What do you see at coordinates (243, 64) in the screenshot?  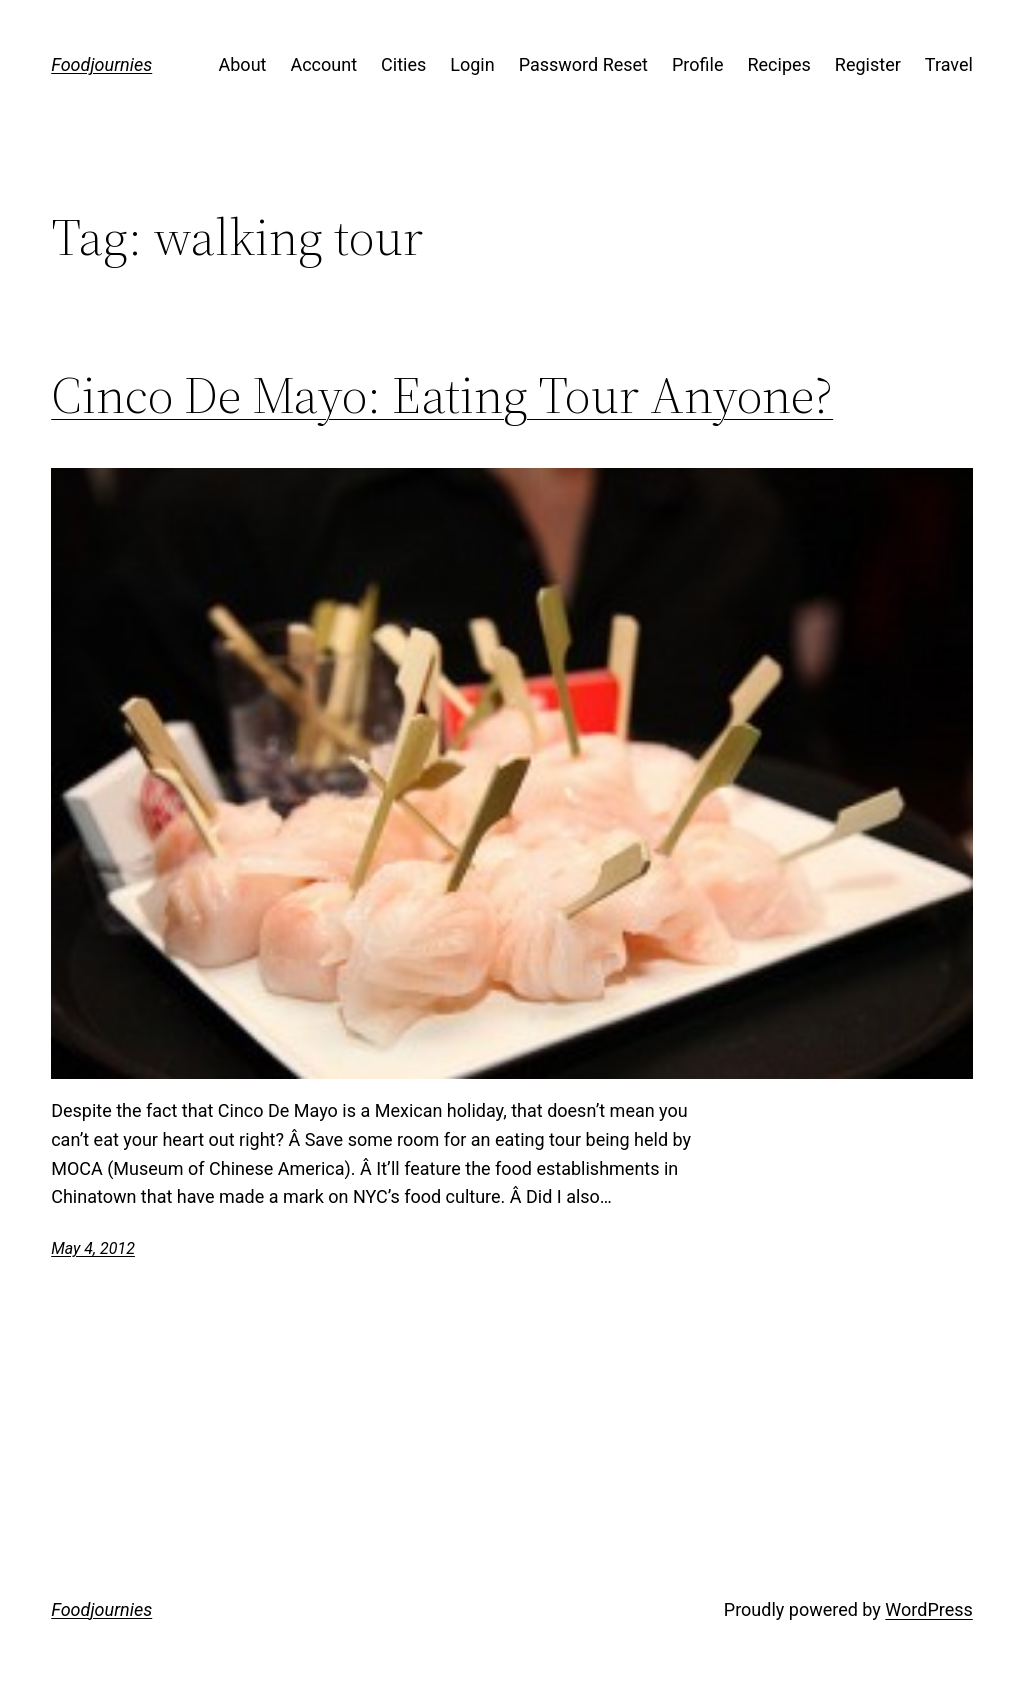 I see `About` at bounding box center [243, 64].